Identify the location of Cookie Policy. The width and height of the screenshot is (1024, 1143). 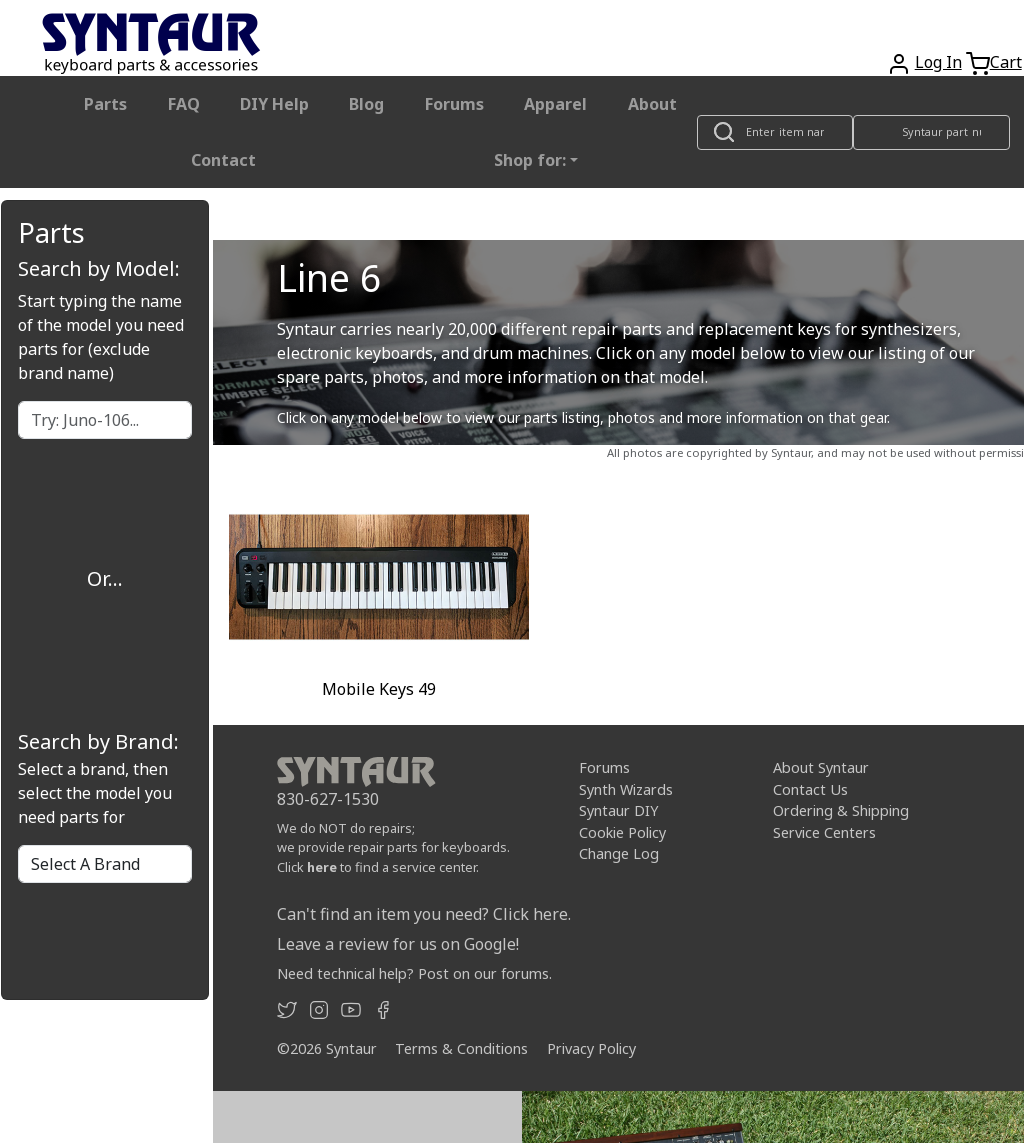
(622, 832).